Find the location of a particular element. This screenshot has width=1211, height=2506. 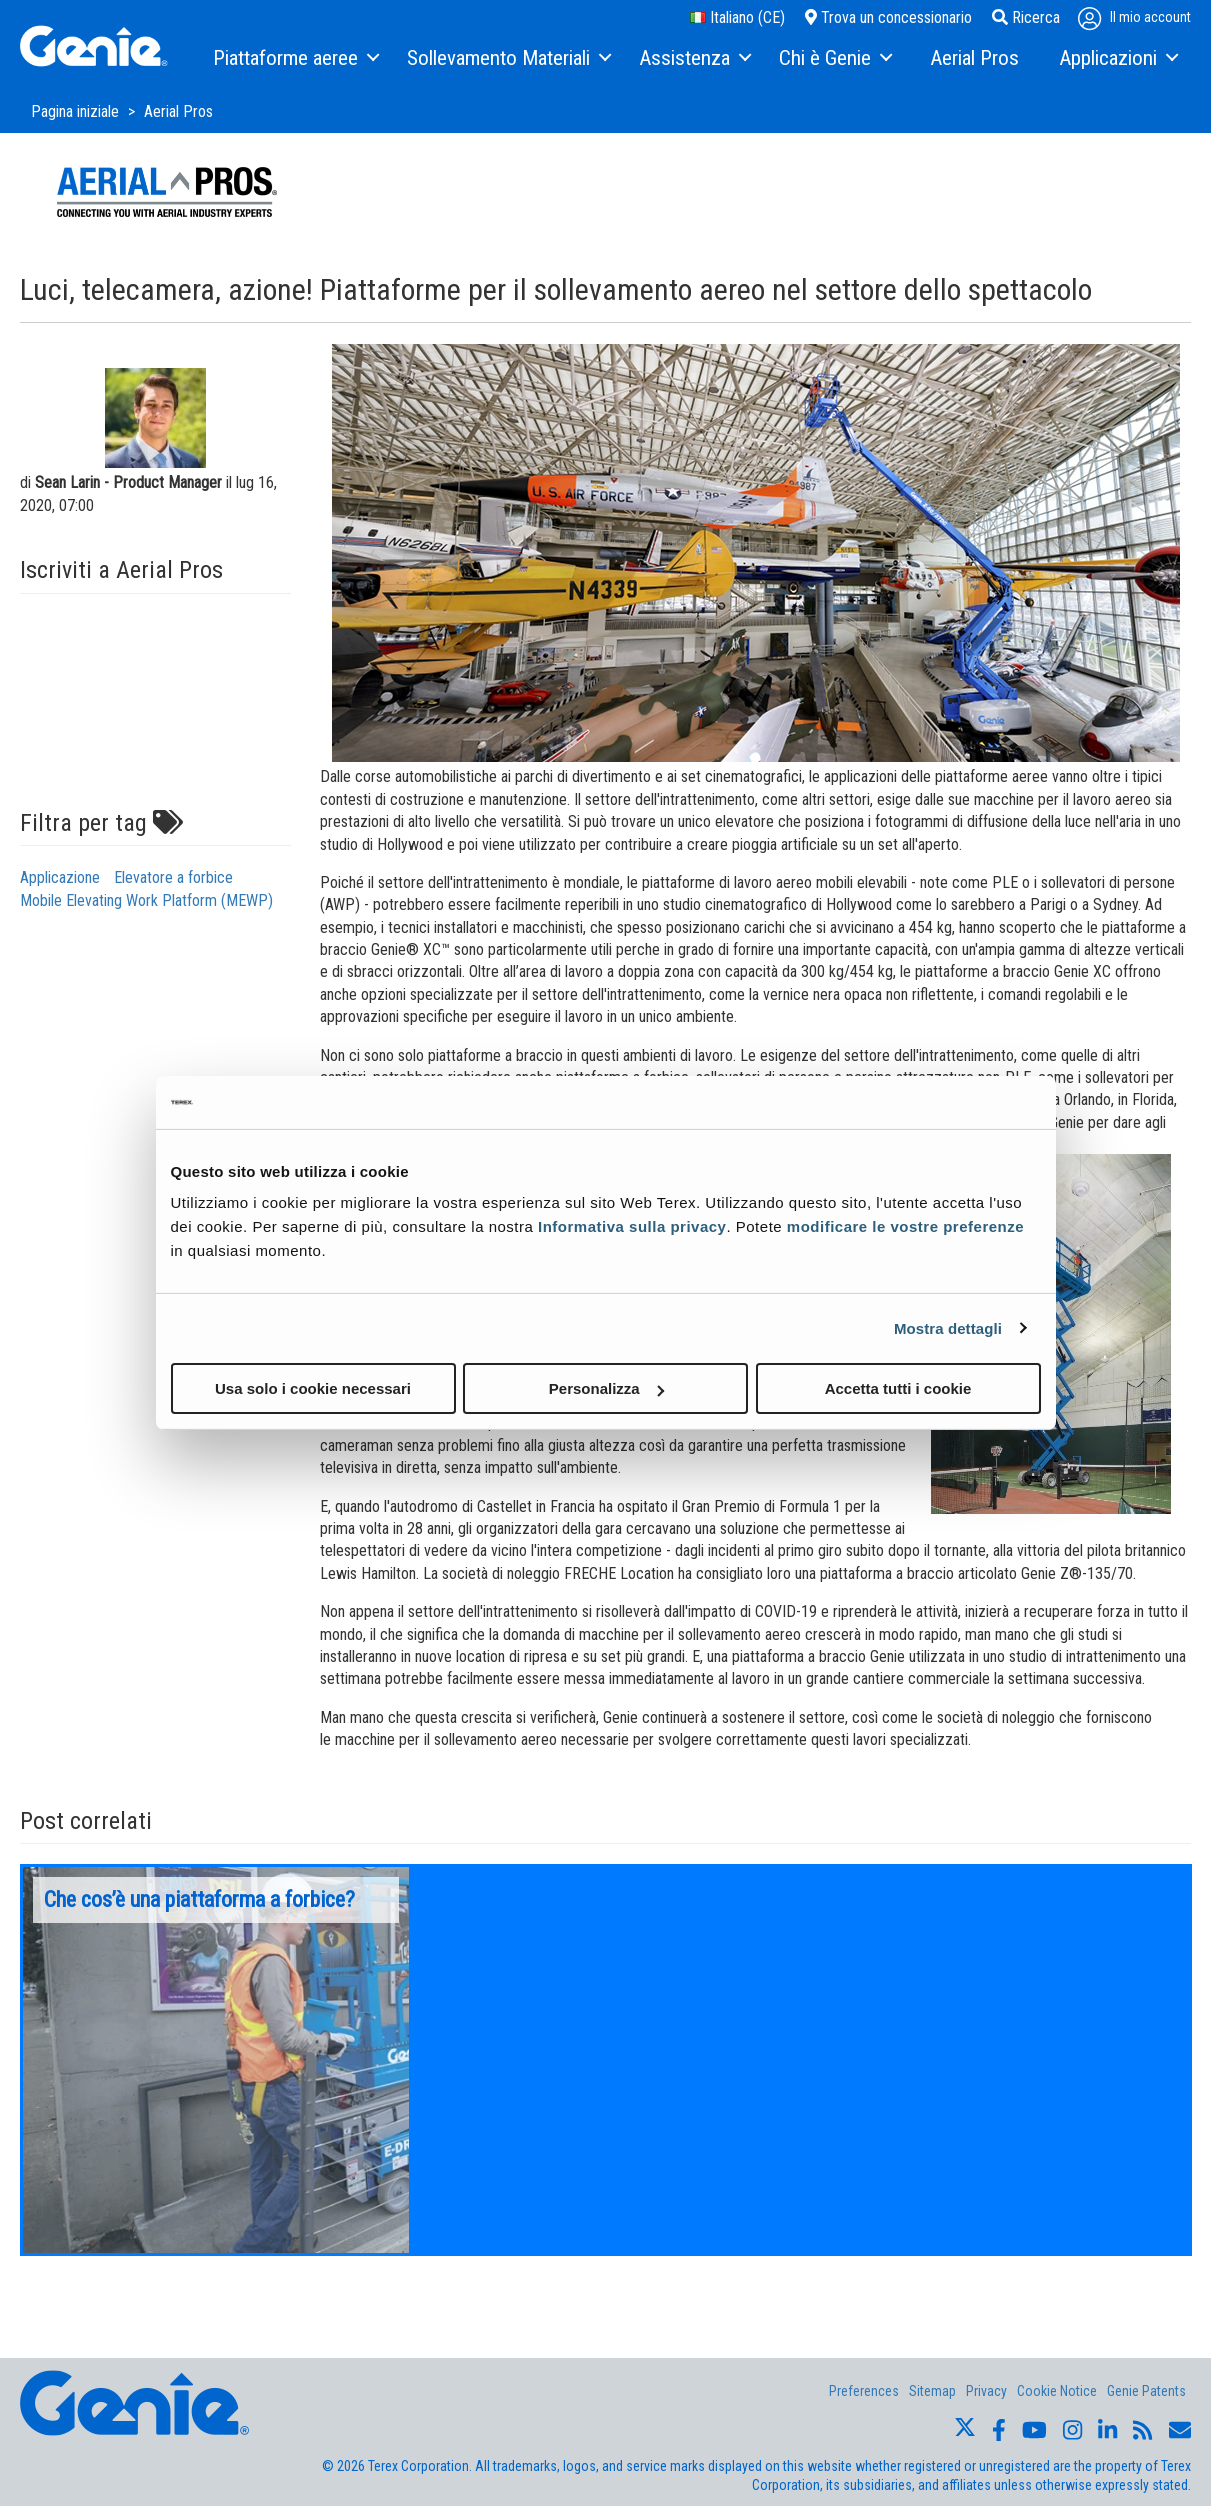

Mostra dettagli is located at coordinates (948, 1327).